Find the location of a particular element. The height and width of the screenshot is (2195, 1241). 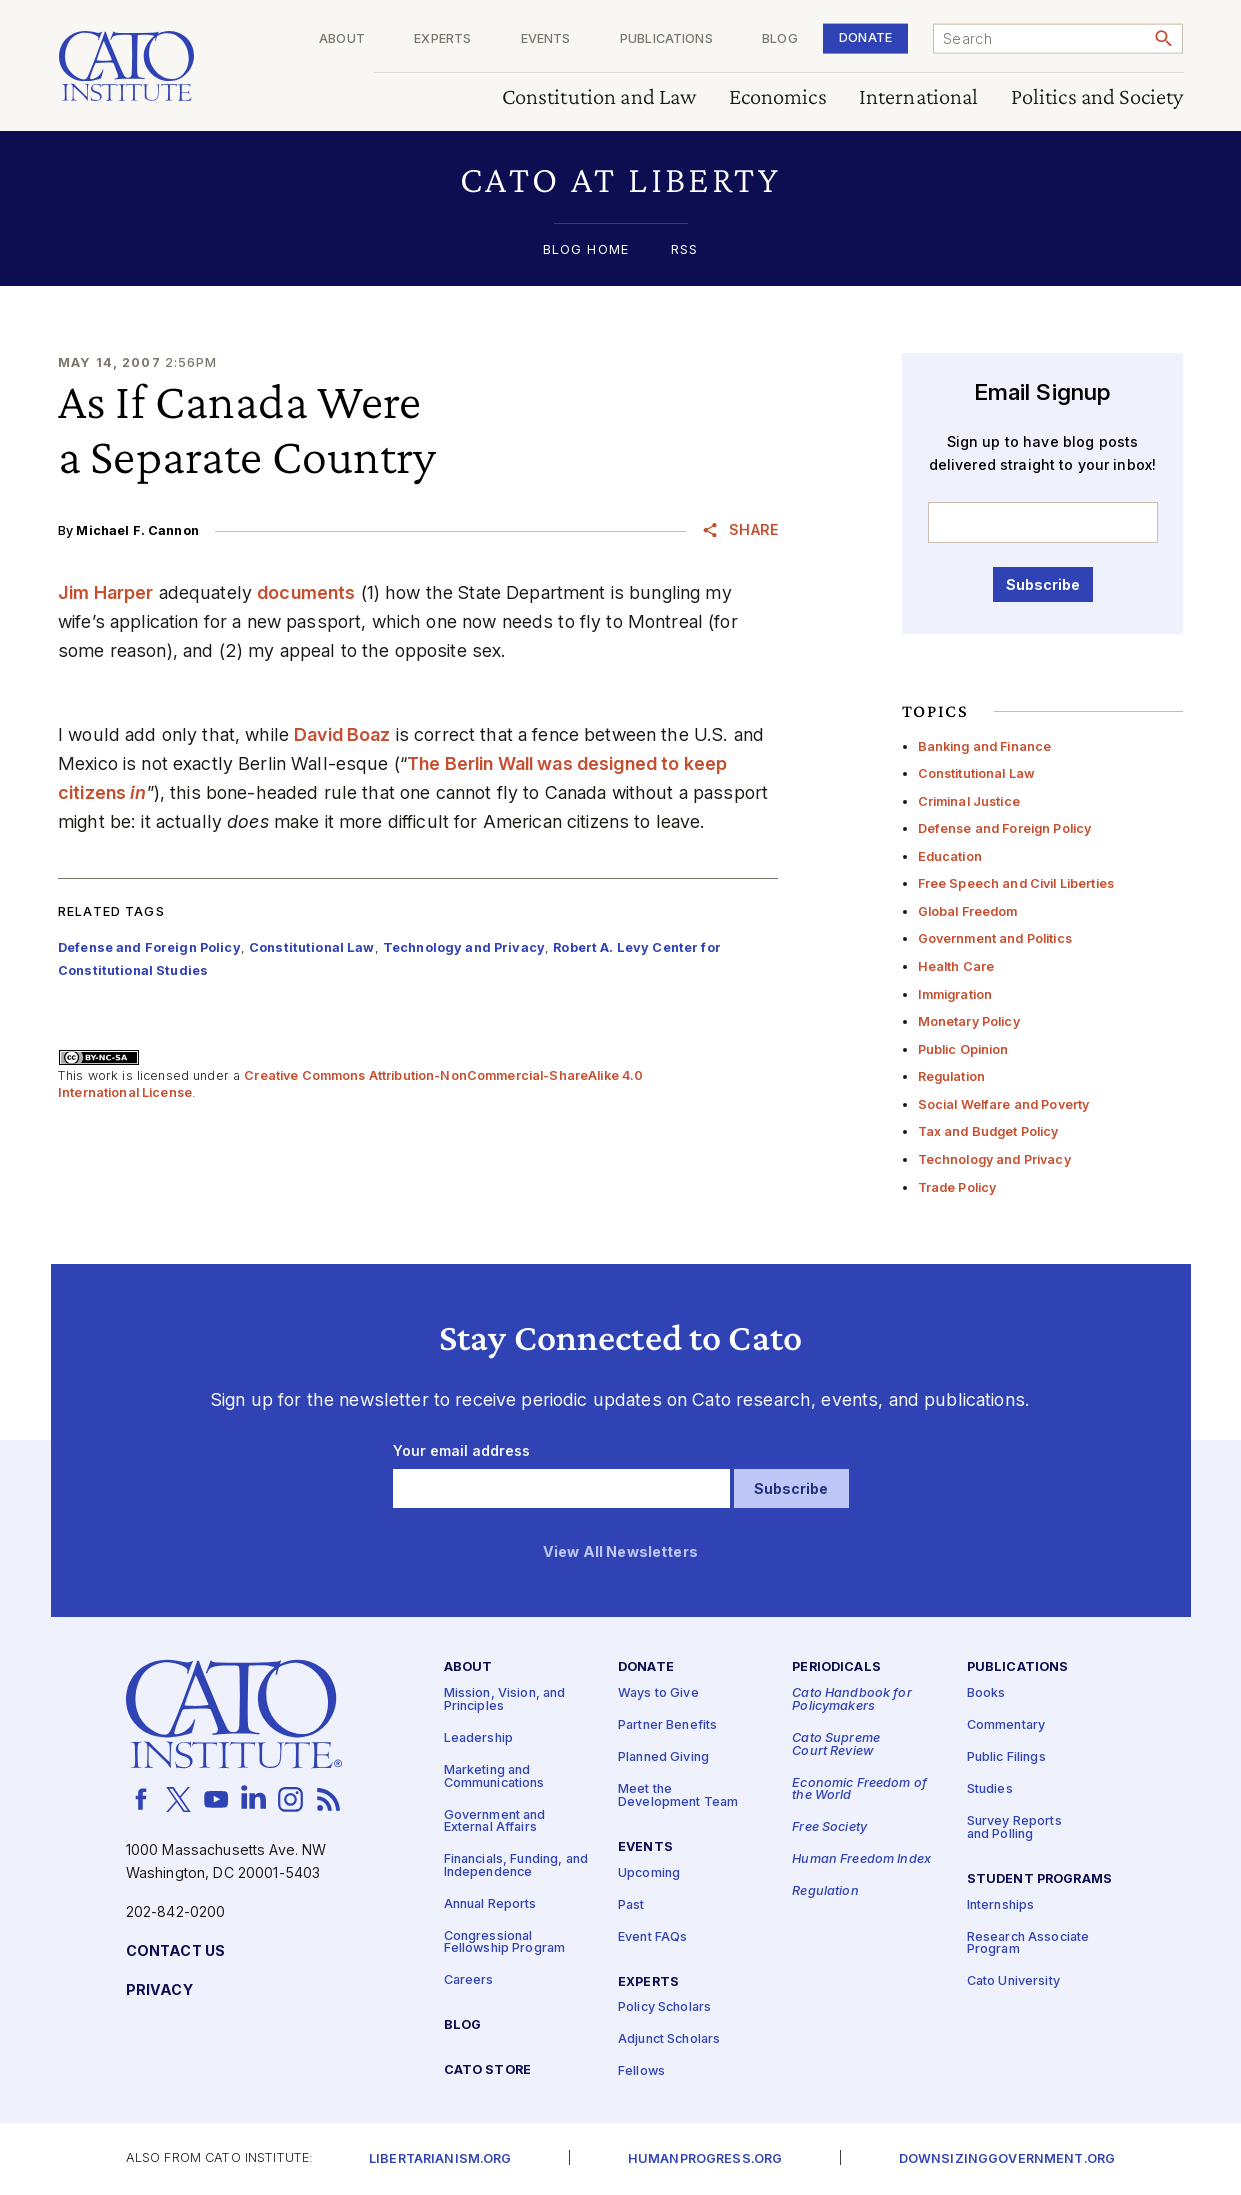

Global Freedom is located at coordinates (968, 911).